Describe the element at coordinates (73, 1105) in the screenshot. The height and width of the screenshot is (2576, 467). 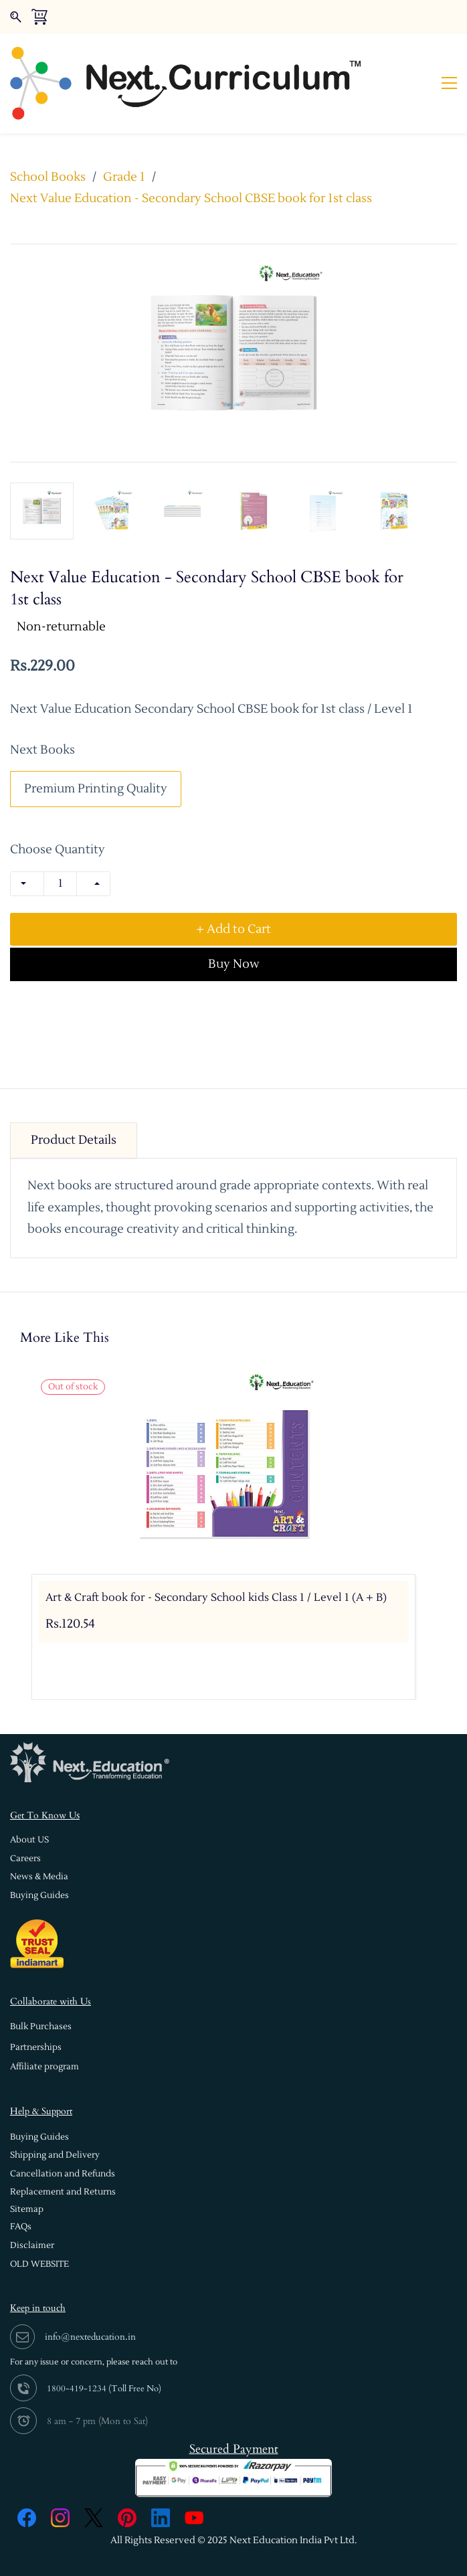
I see `Product Details` at that location.